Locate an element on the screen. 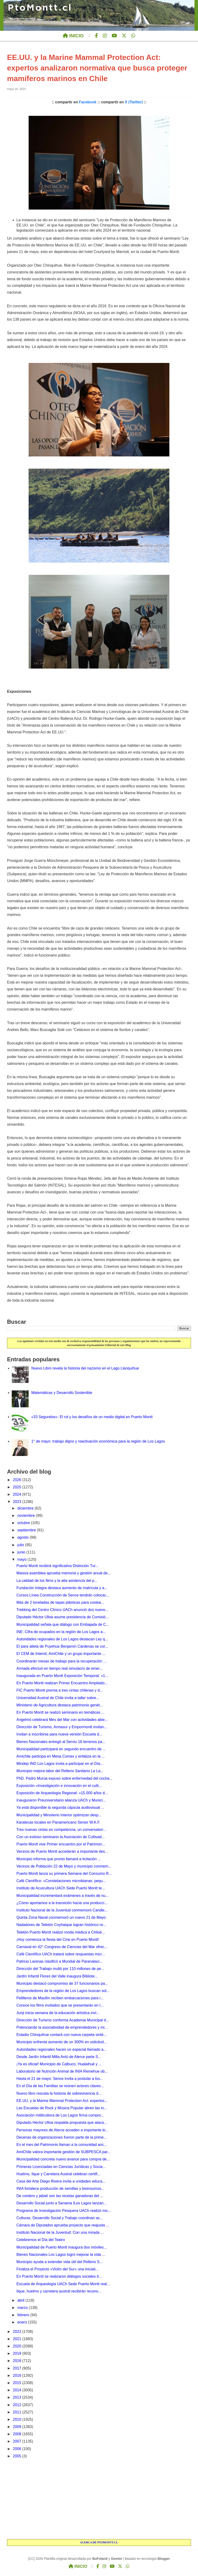 This screenshot has height=2576, width=198. Junji inicia semana de la educación artística invi... is located at coordinates (57, 2013).